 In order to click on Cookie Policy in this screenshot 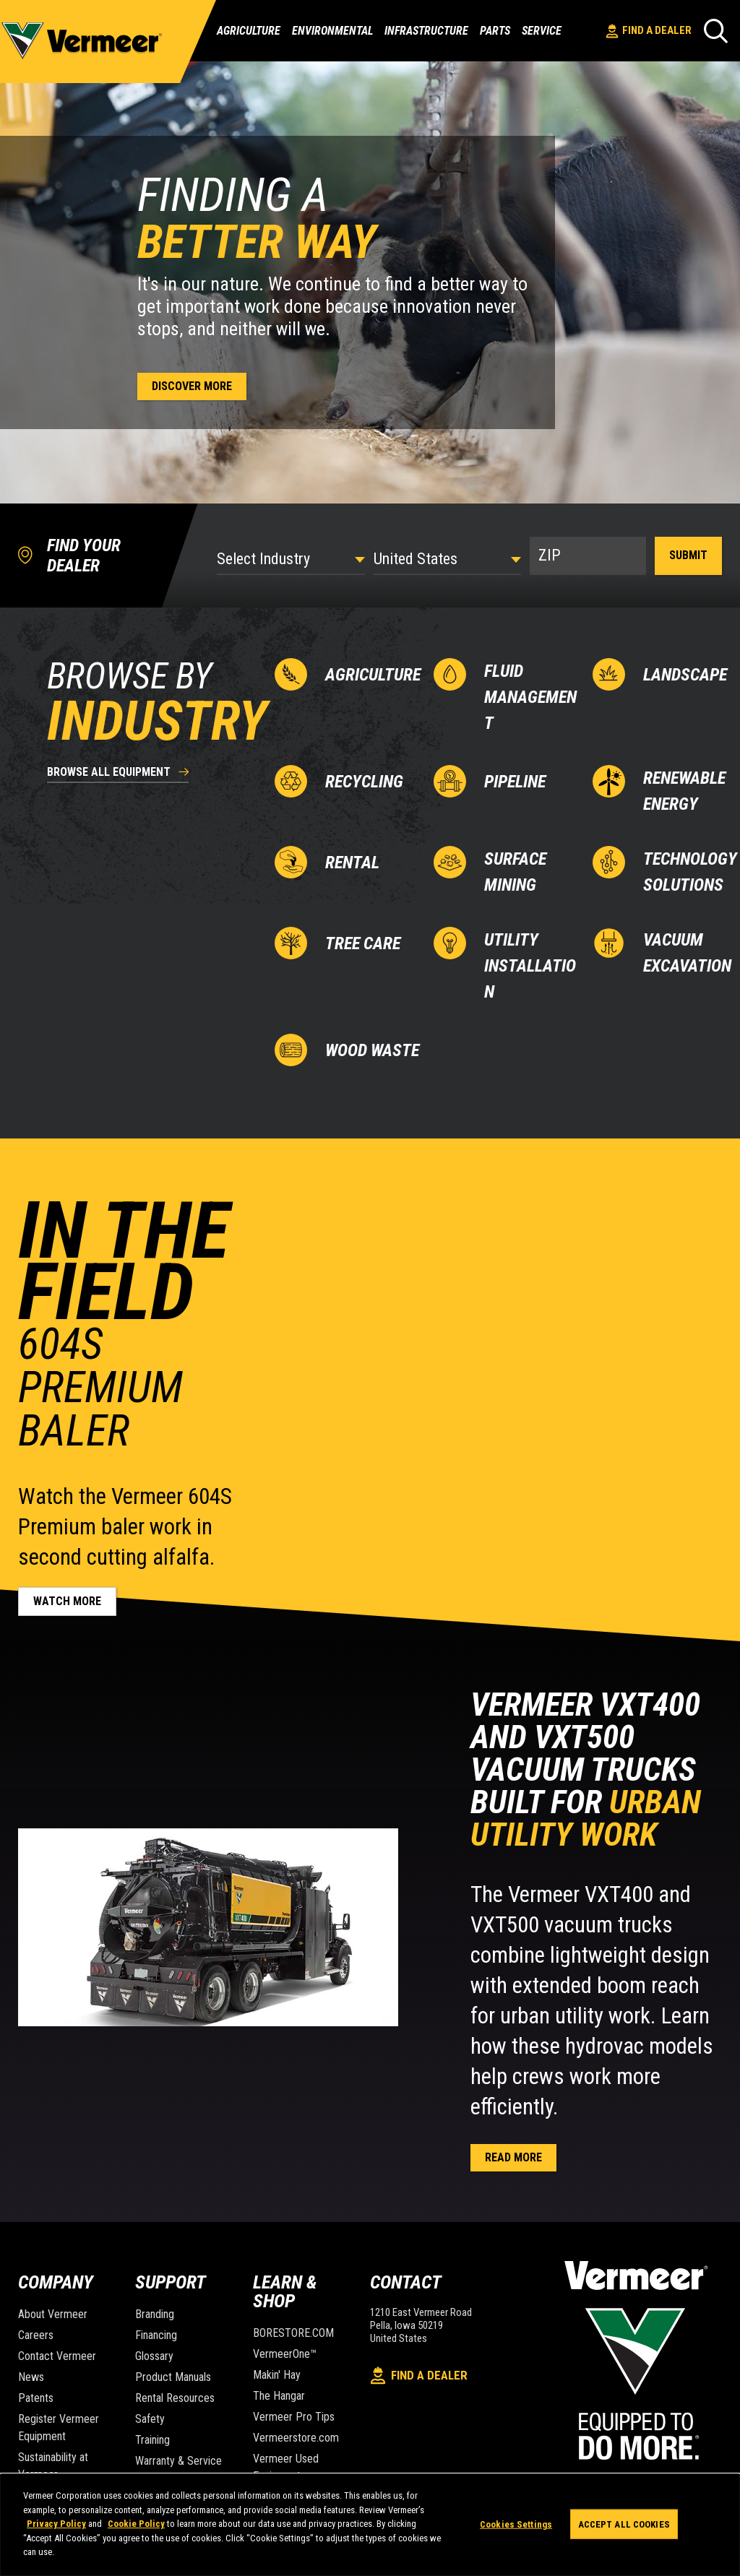, I will do `click(136, 2523)`.